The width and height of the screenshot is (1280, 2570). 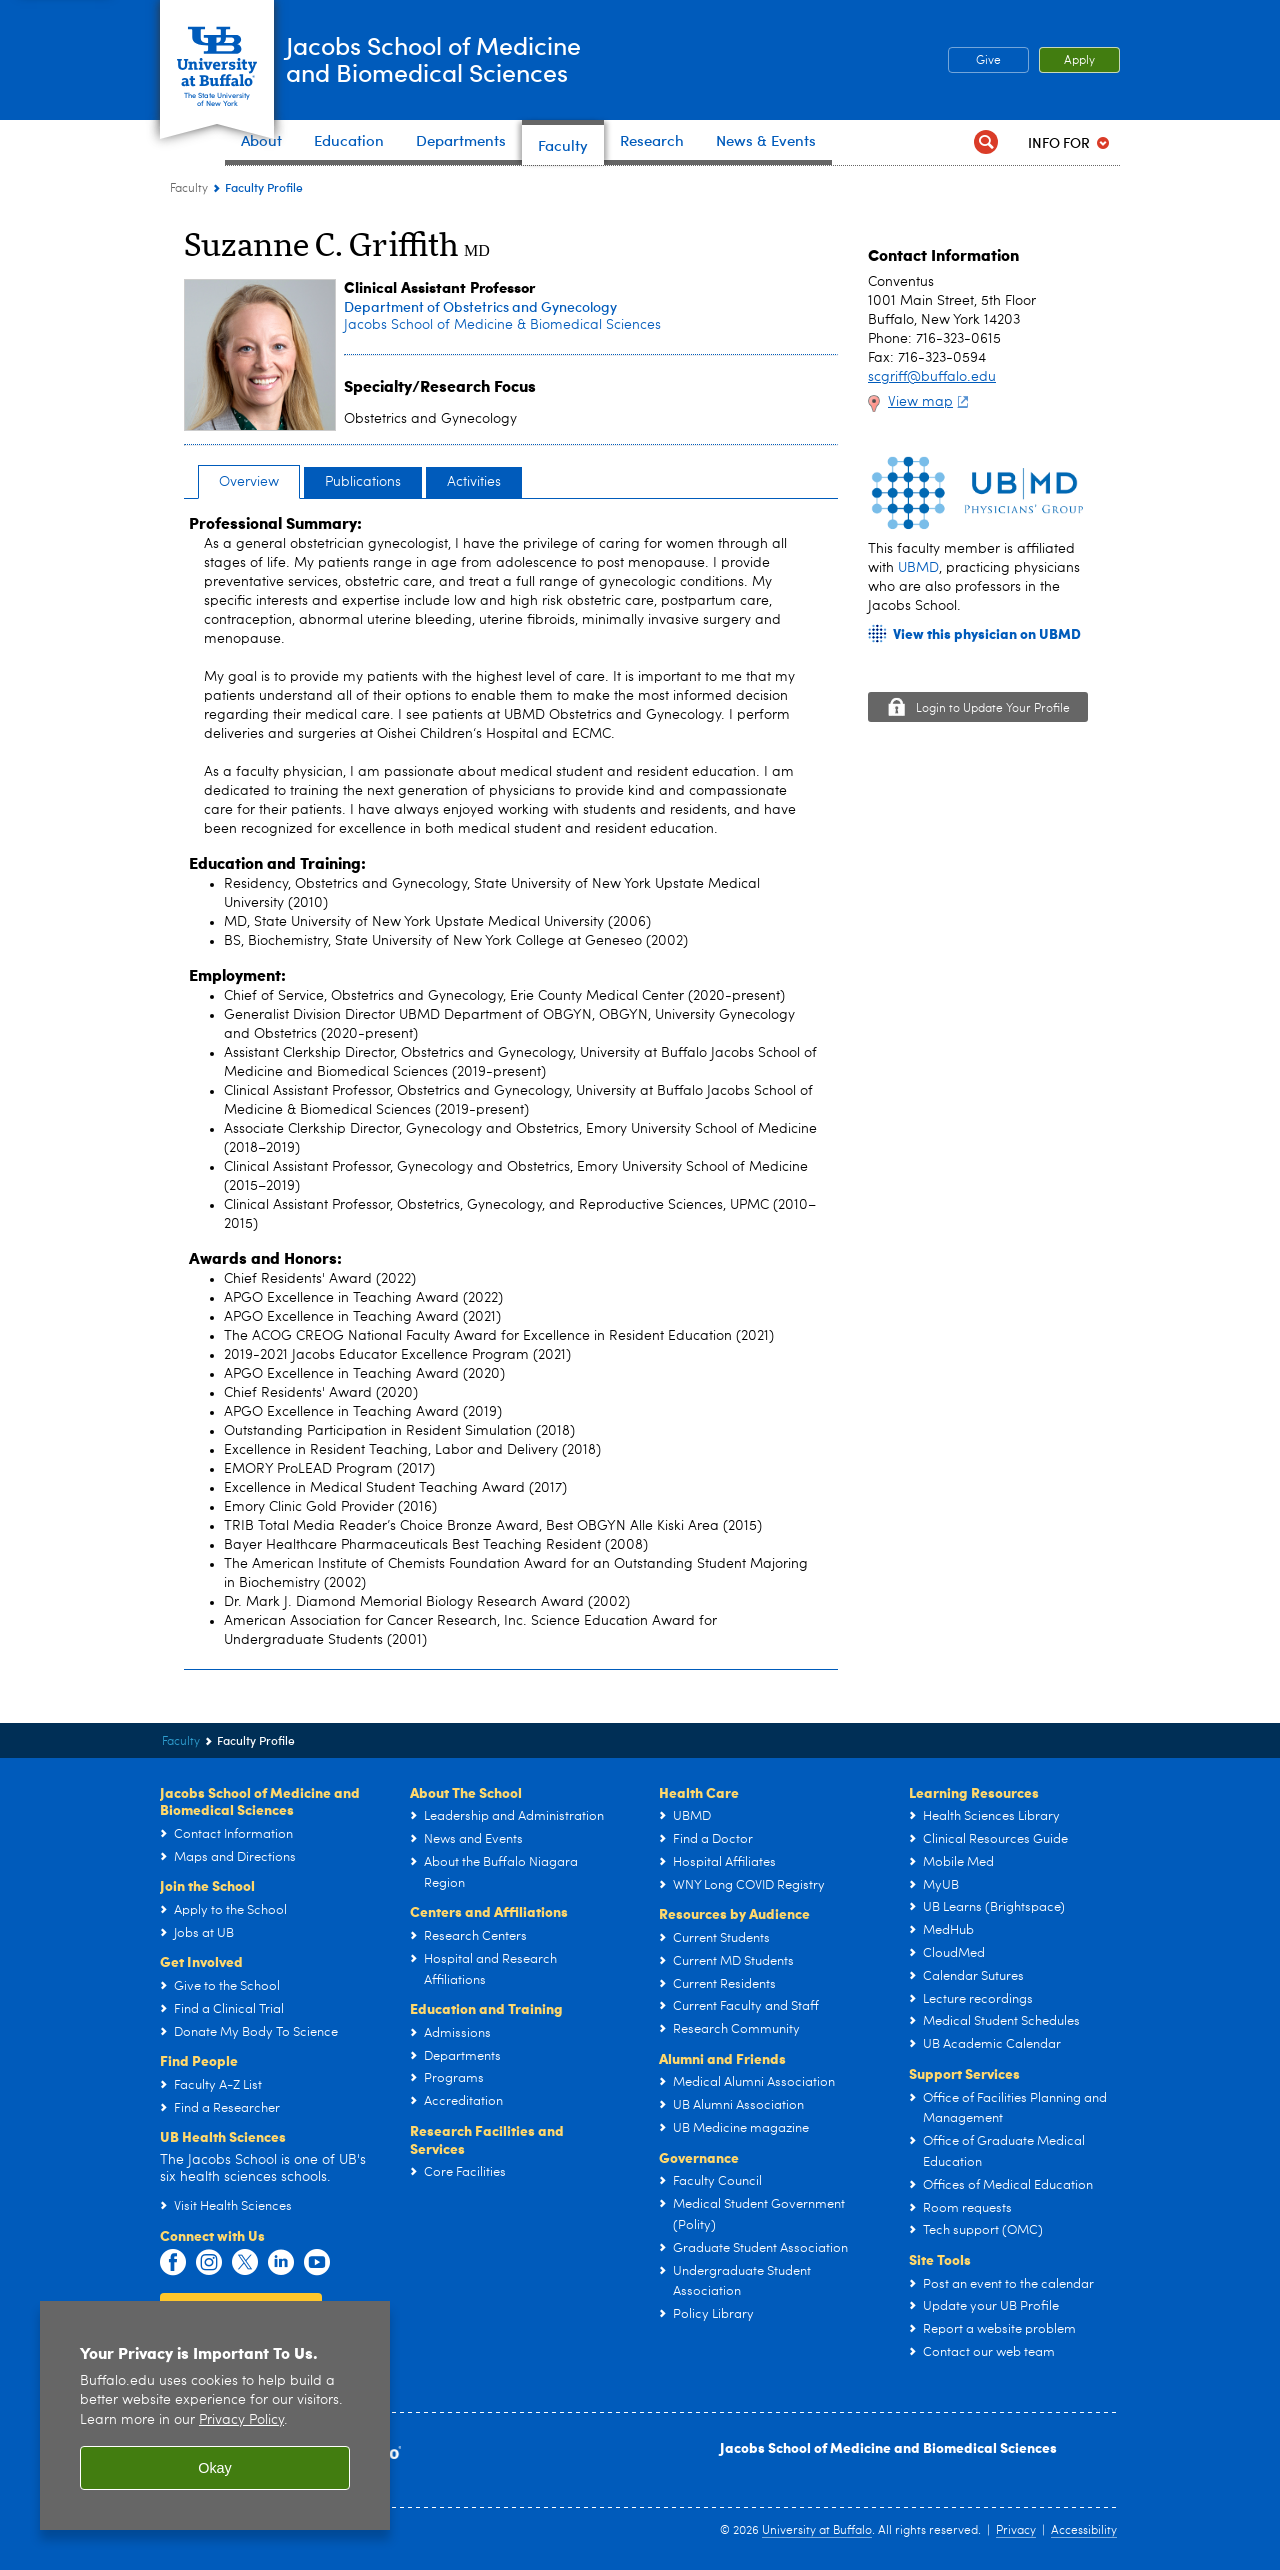 I want to click on Privacy, so click(x=1016, y=2531).